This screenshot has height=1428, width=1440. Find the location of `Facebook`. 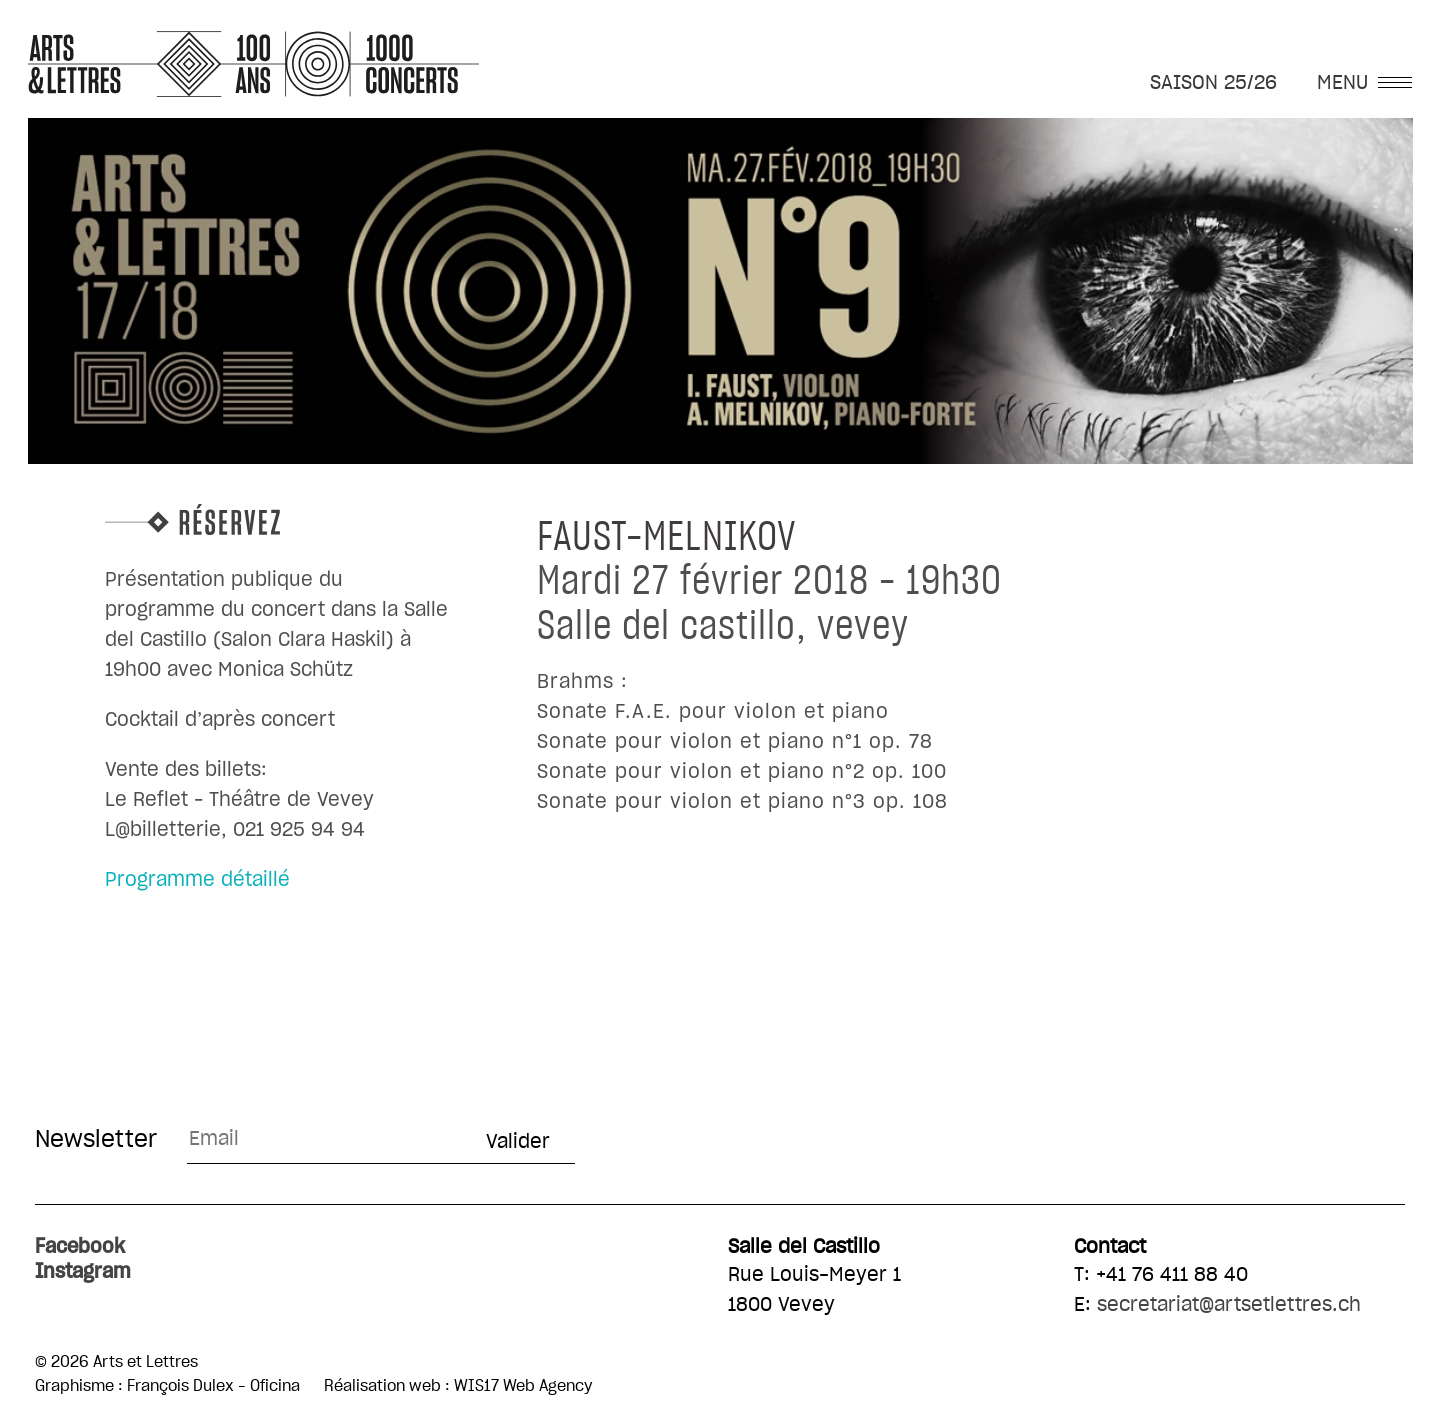

Facebook is located at coordinates (80, 1247).